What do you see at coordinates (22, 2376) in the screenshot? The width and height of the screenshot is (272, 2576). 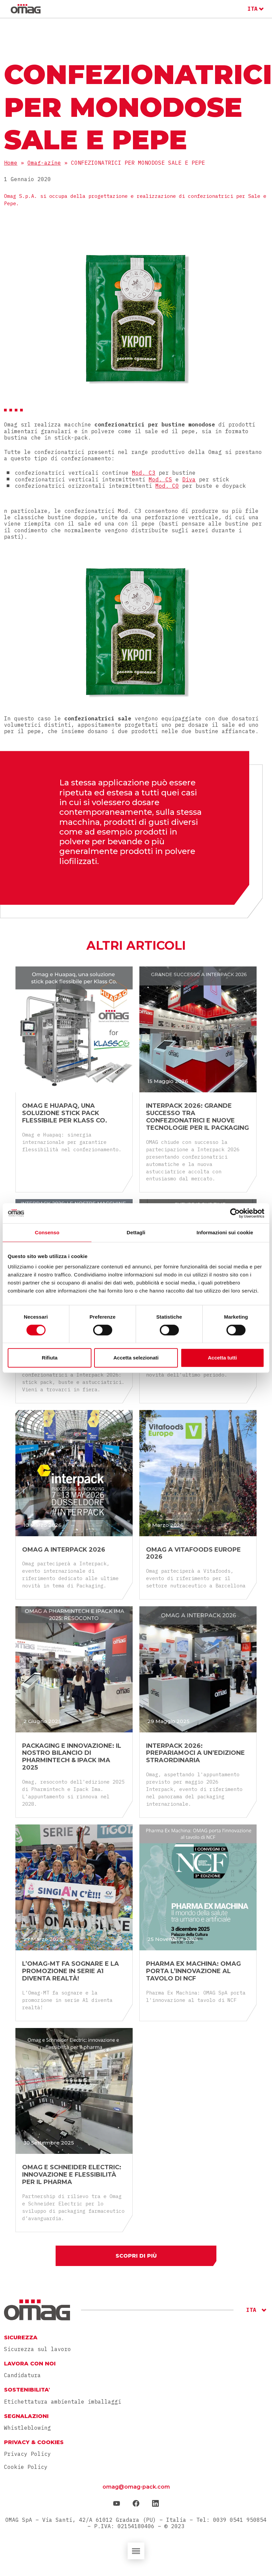 I see `Candidatura` at bounding box center [22, 2376].